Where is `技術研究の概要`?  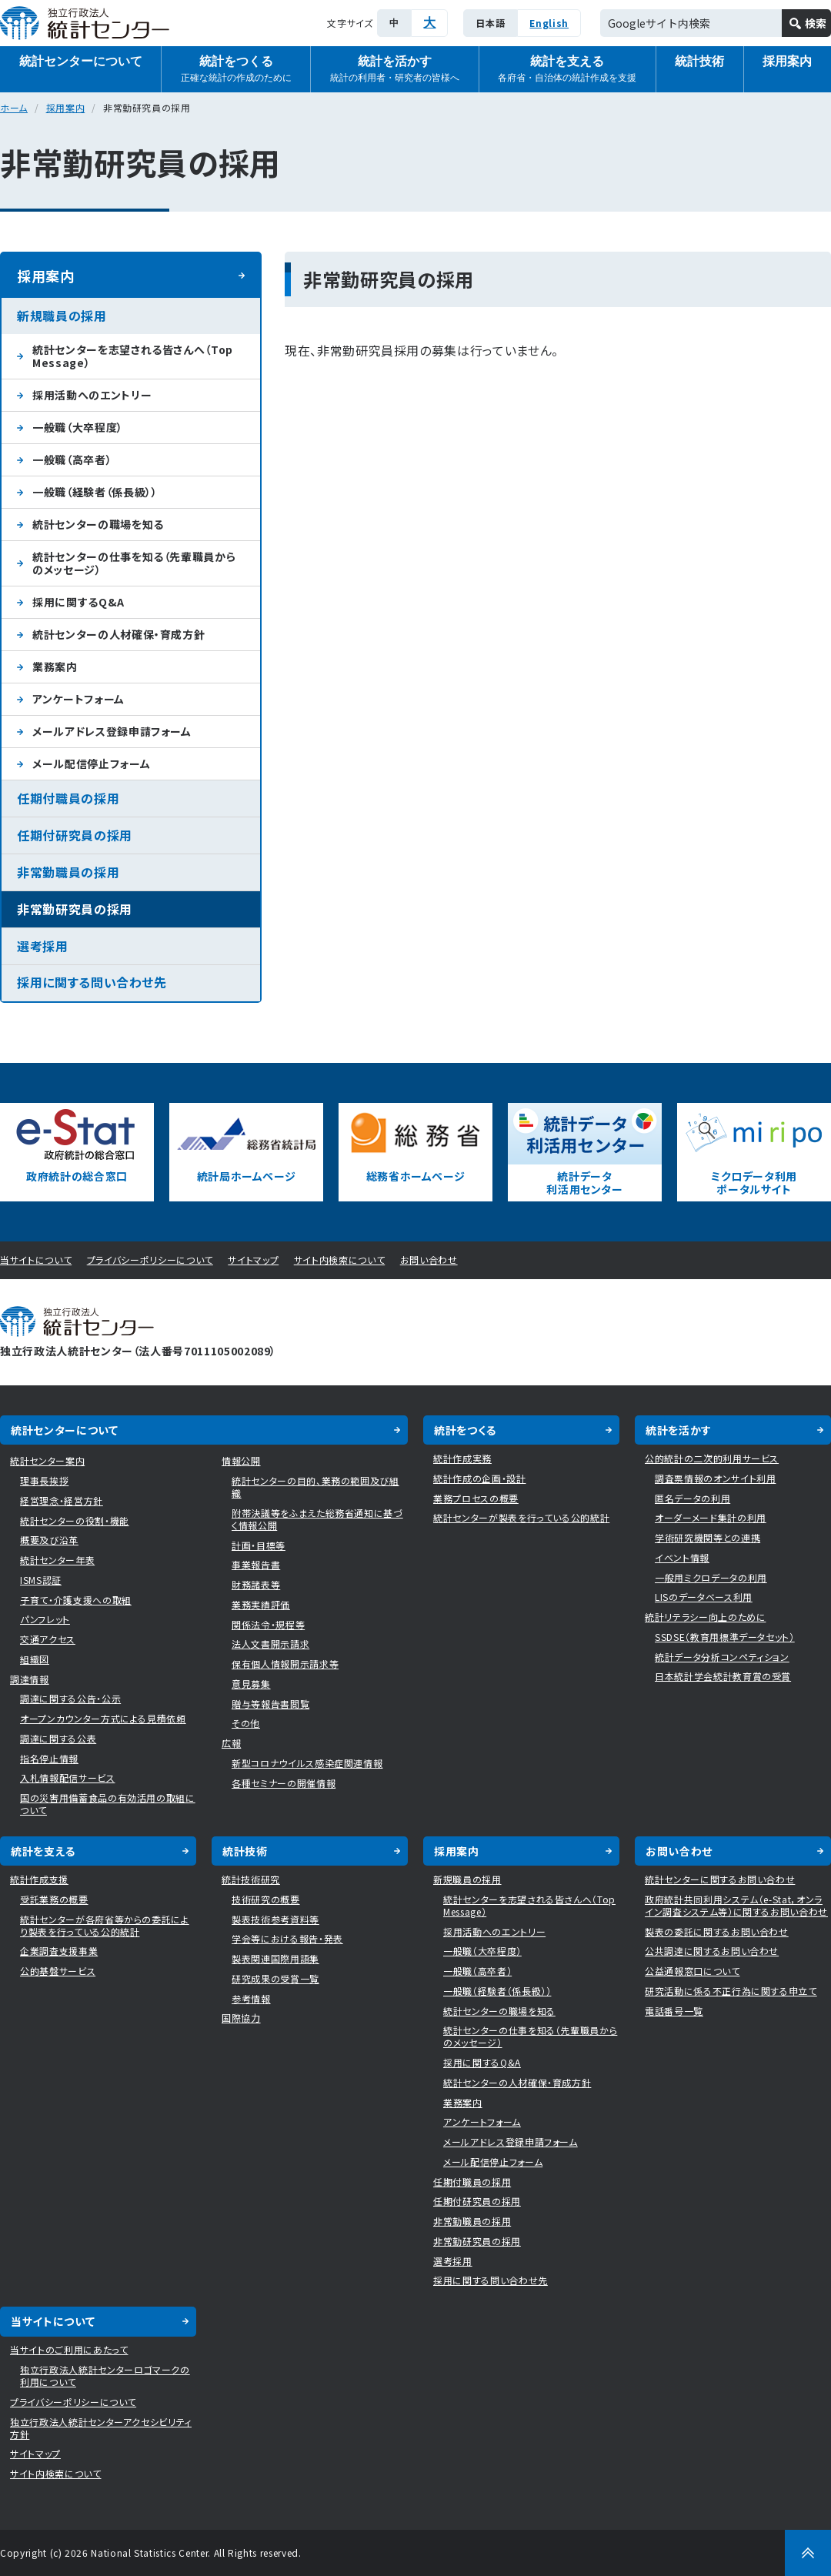 技術研究の概要 is located at coordinates (266, 1899).